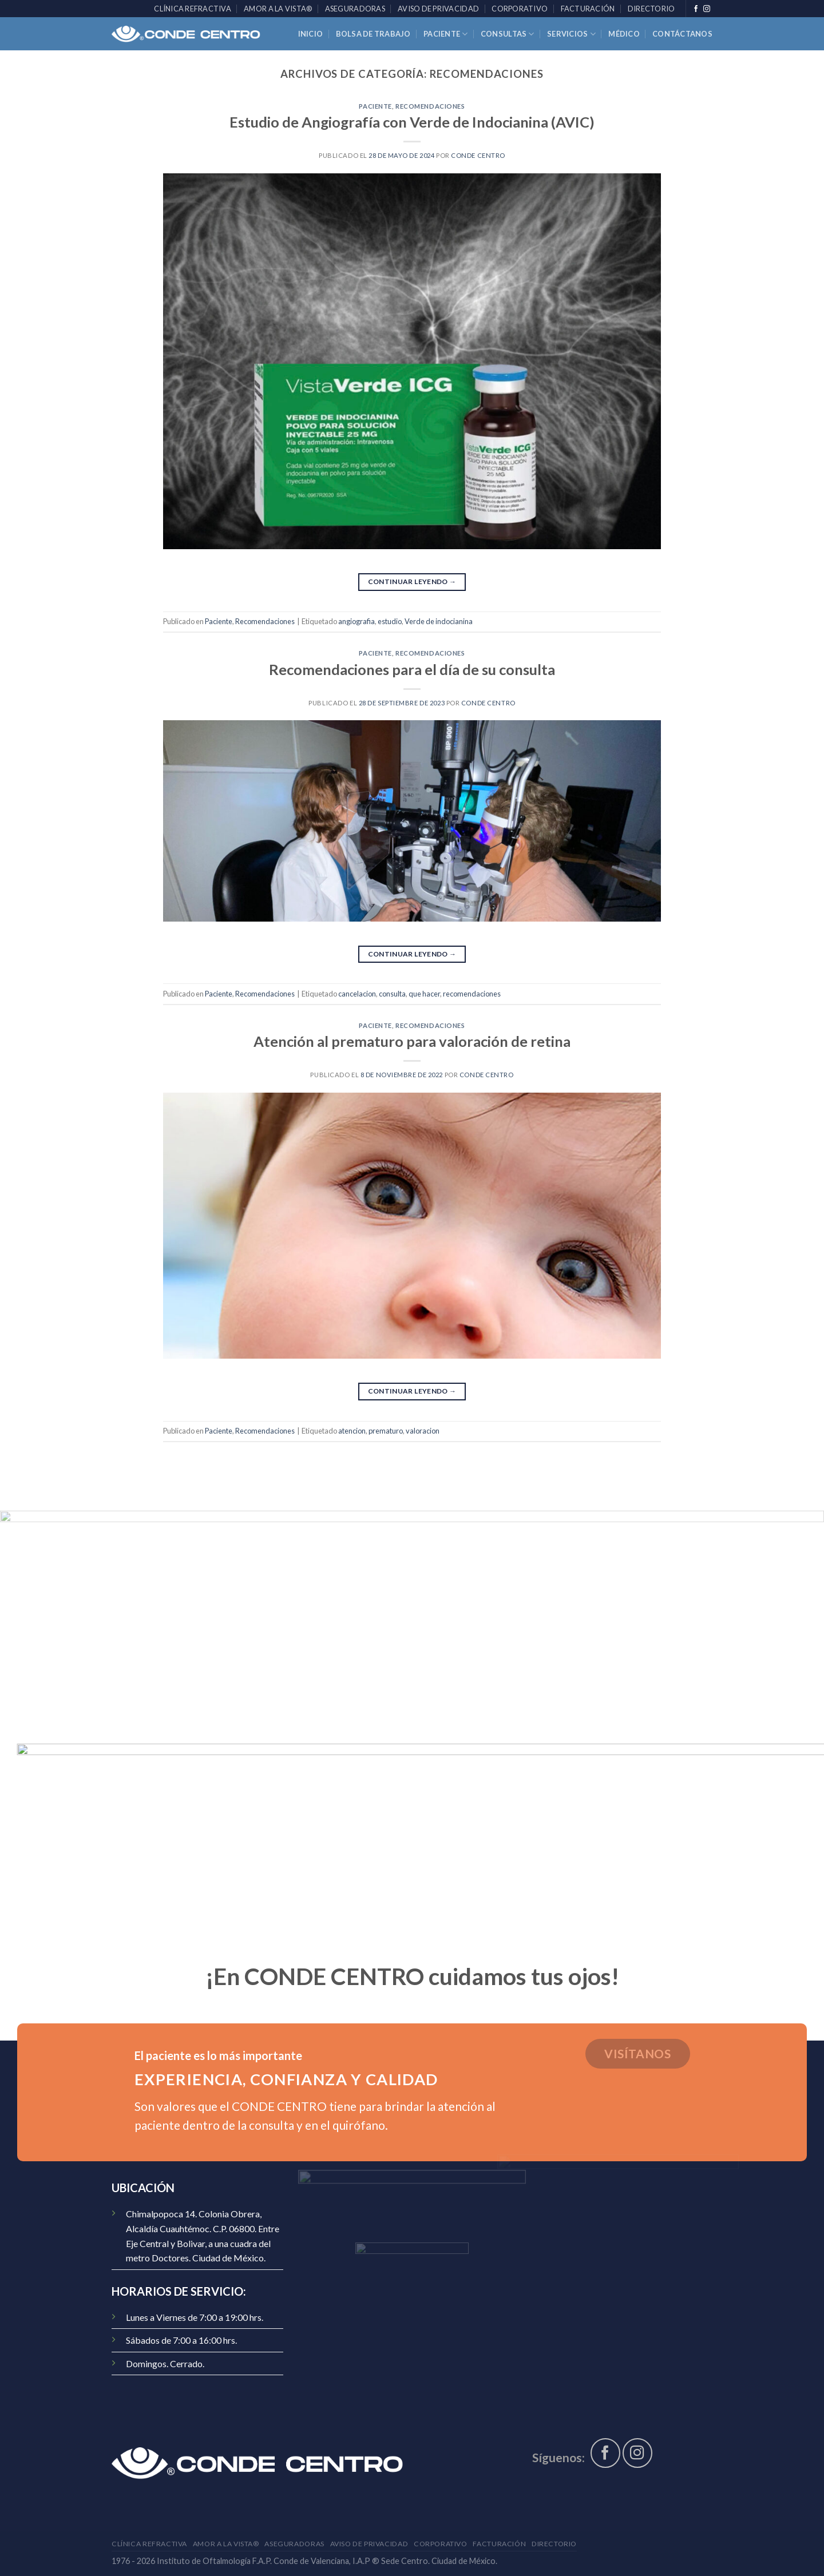 The image size is (824, 2576). I want to click on Médico, so click(624, 33).